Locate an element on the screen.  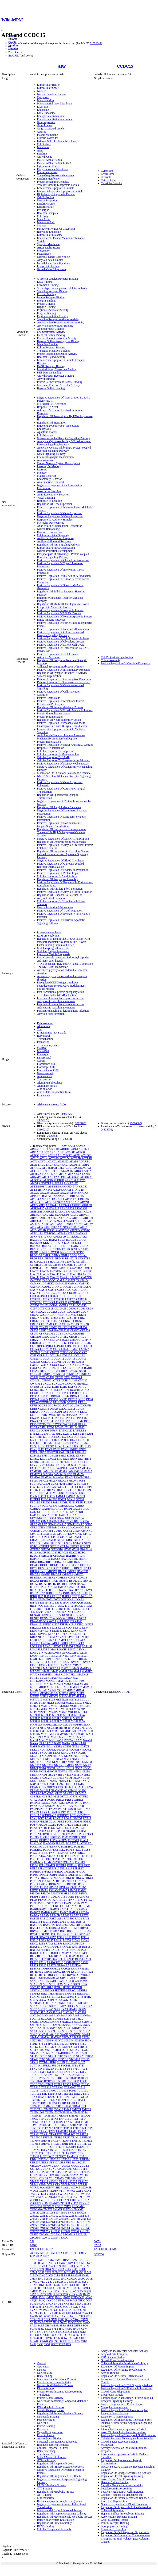
TIMMDC1 is located at coordinates (49, 2106).